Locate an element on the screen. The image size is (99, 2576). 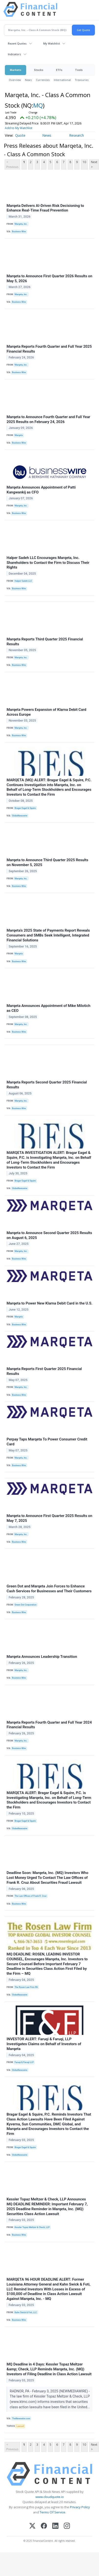
Privacy Policy is located at coordinates (80, 2507).